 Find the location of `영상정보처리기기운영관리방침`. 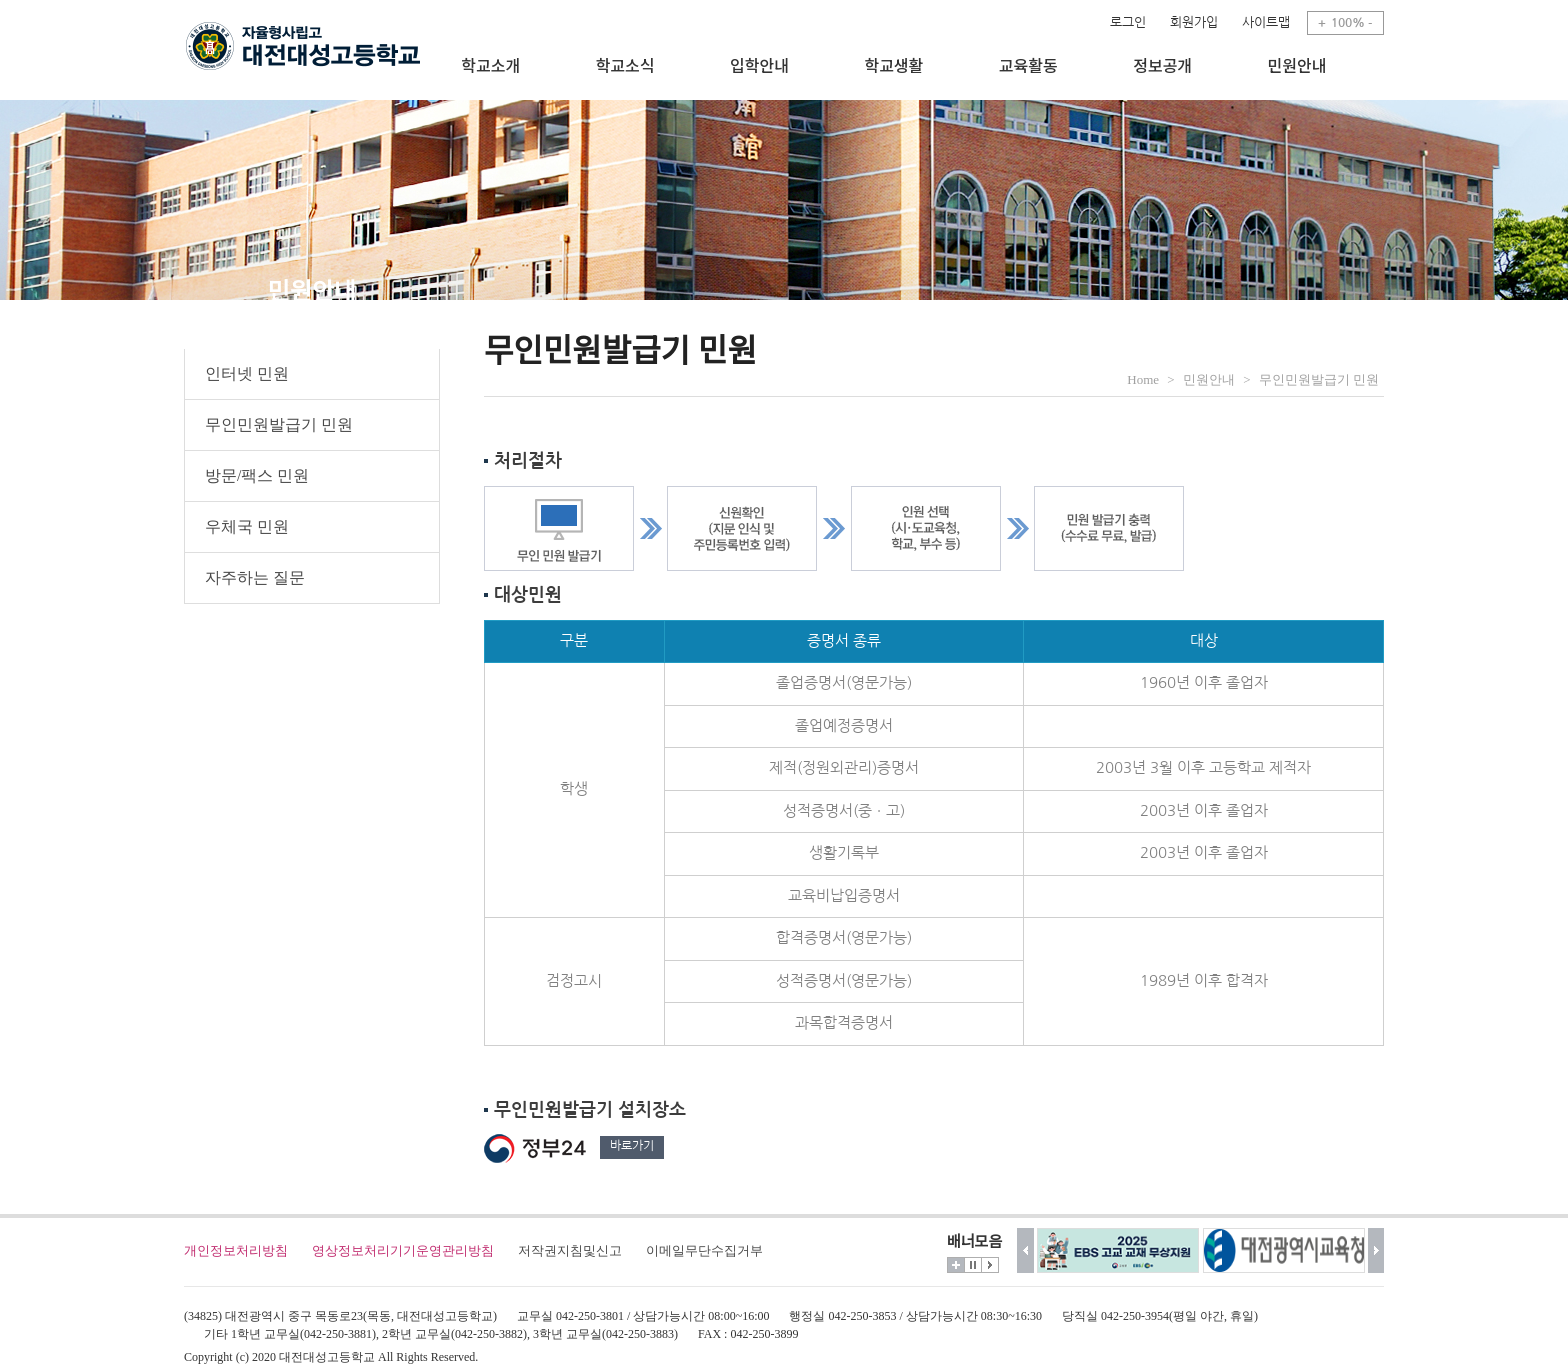

영상정보처리기기운영관리방침 is located at coordinates (403, 1250).